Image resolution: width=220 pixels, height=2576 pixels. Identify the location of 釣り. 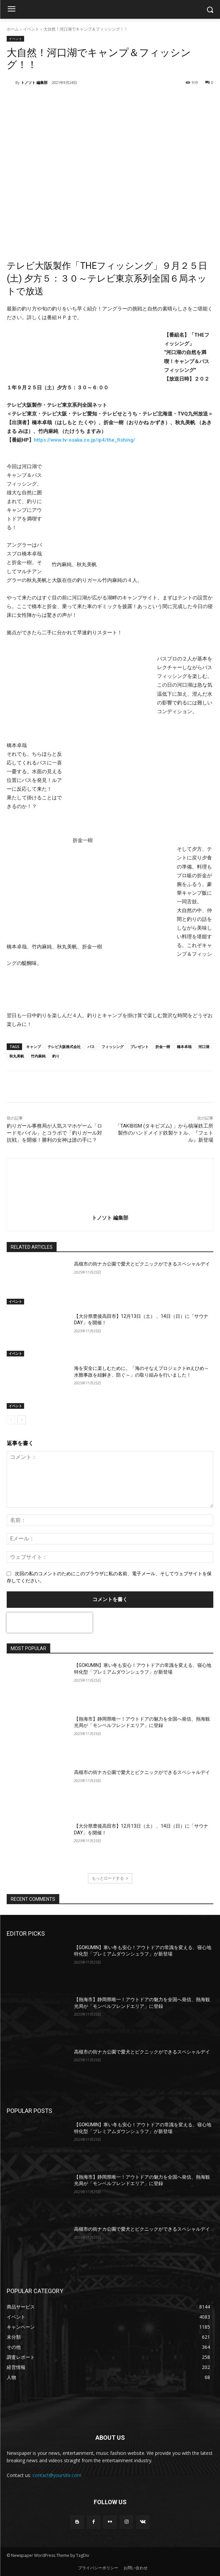
(56, 1055).